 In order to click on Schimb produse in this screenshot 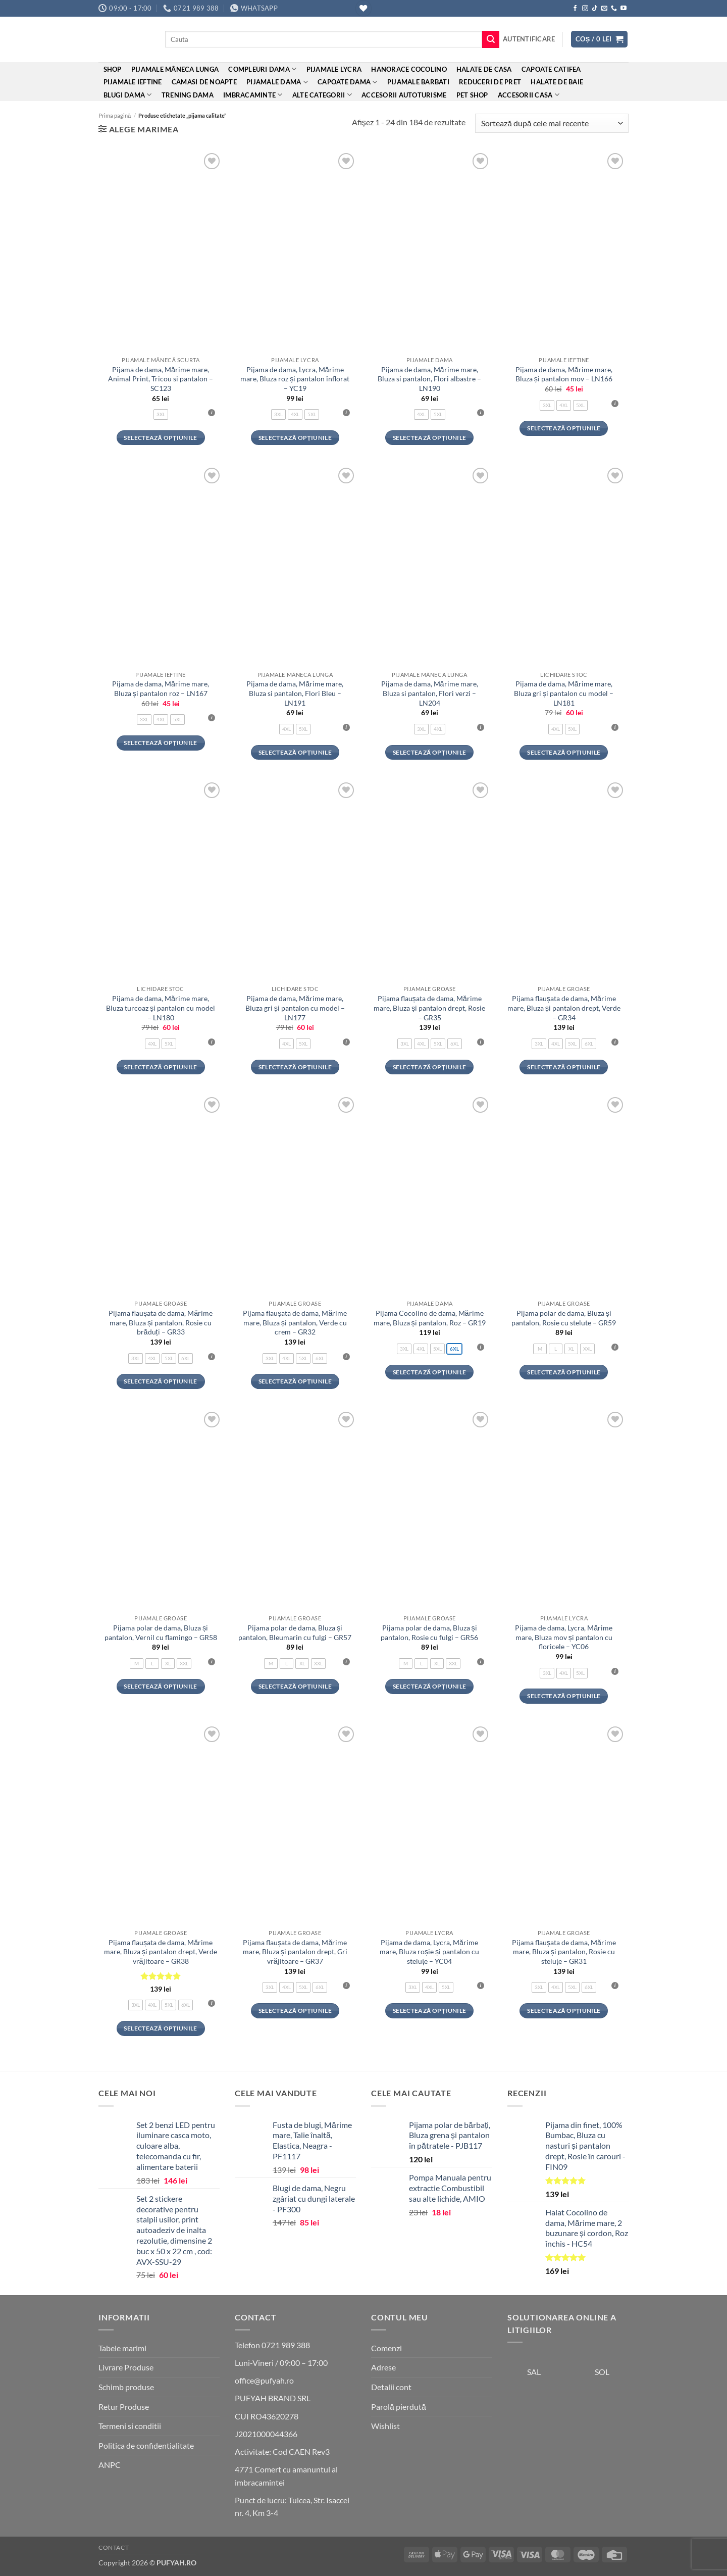, I will do `click(126, 2387)`.